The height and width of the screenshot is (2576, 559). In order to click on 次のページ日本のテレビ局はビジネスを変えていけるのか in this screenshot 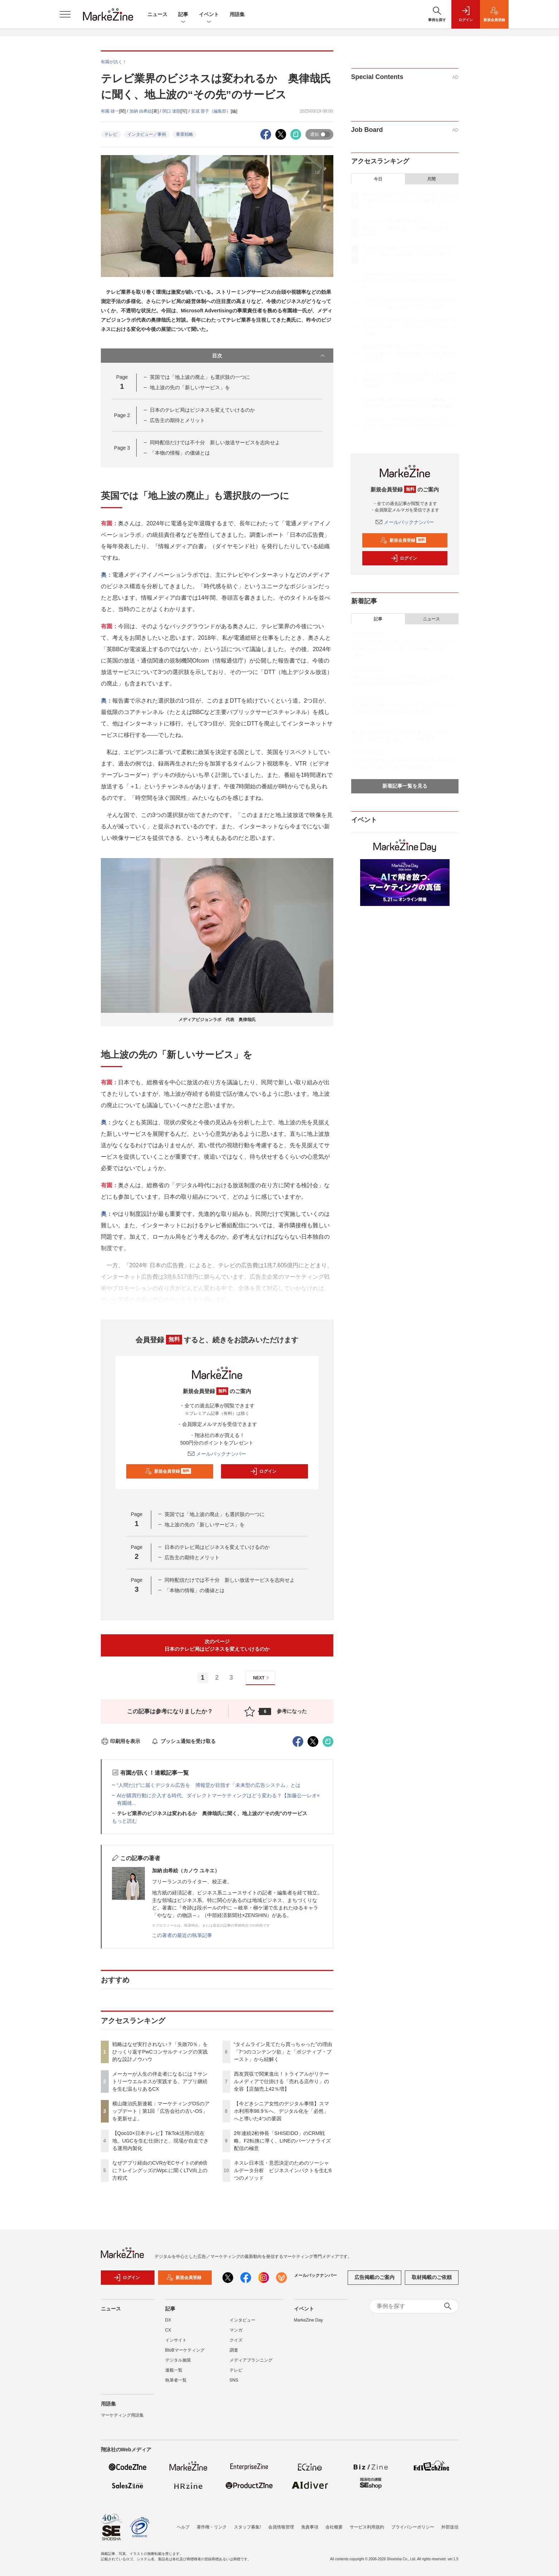, I will do `click(217, 1645)`.